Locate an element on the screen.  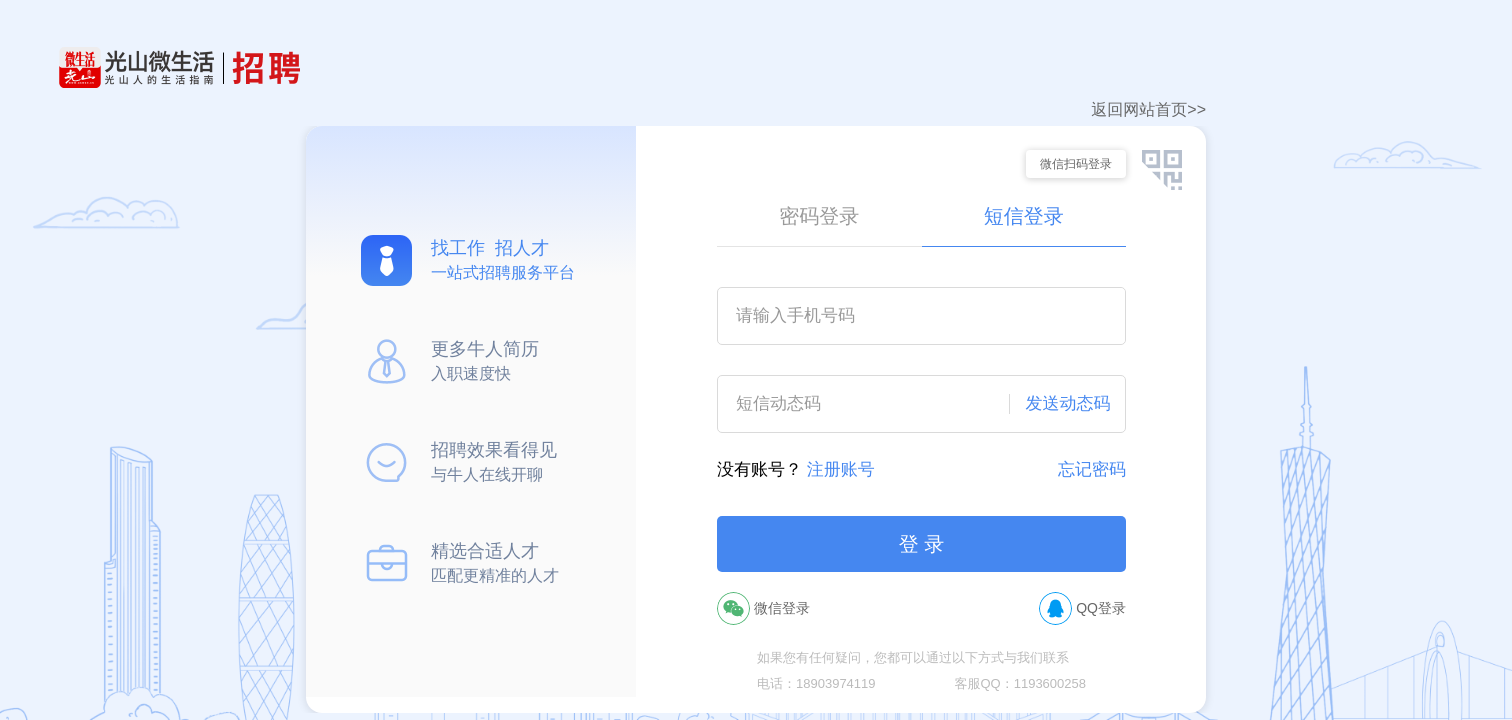
忘记密码 is located at coordinates (1092, 469).